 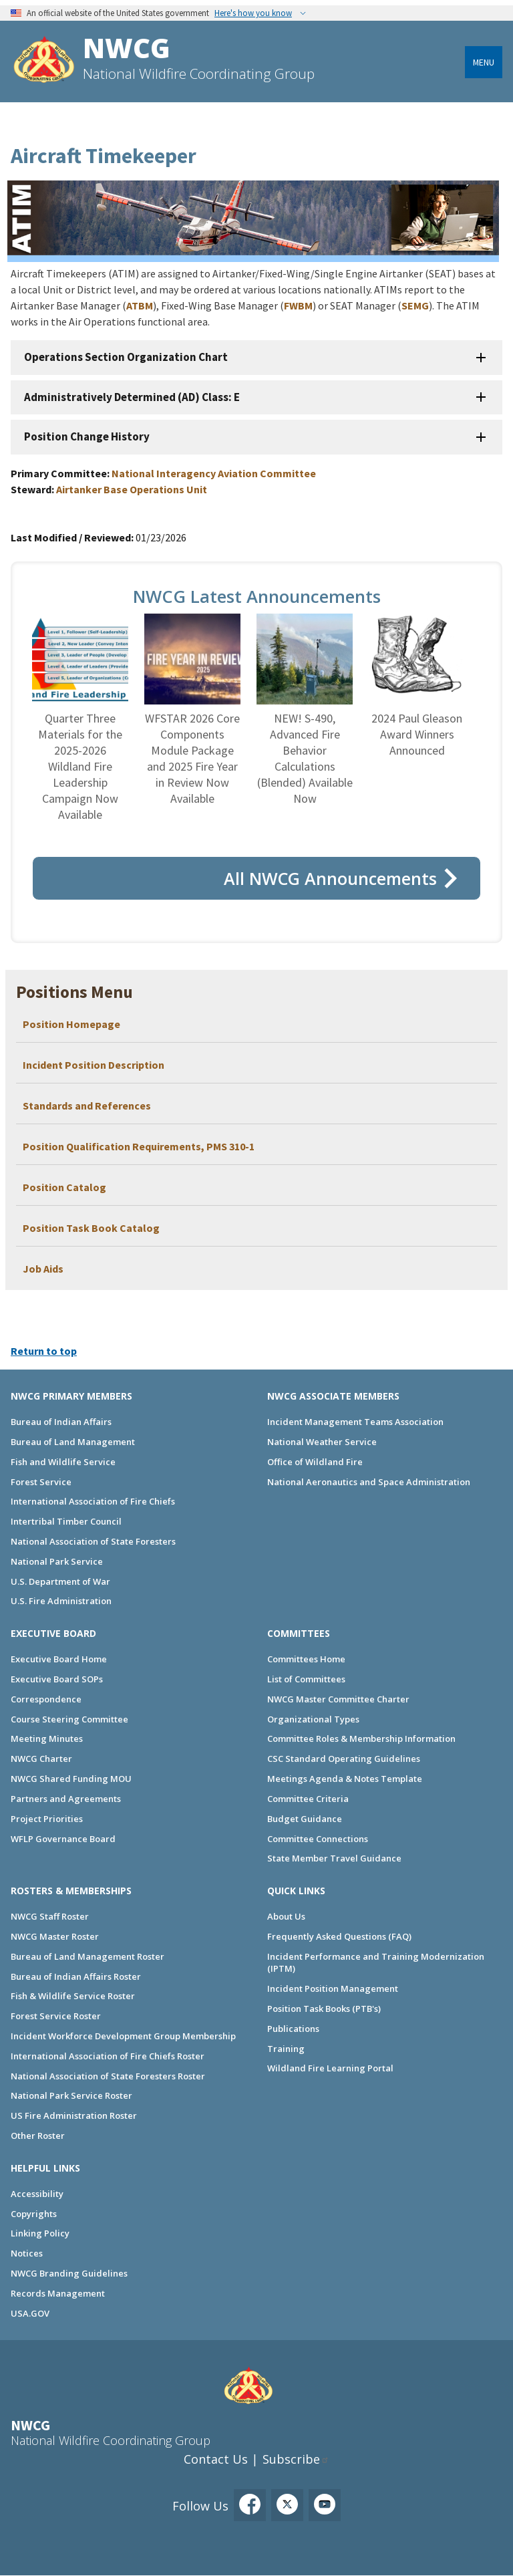 I want to click on Office of Wildland Fire, so click(x=315, y=1462).